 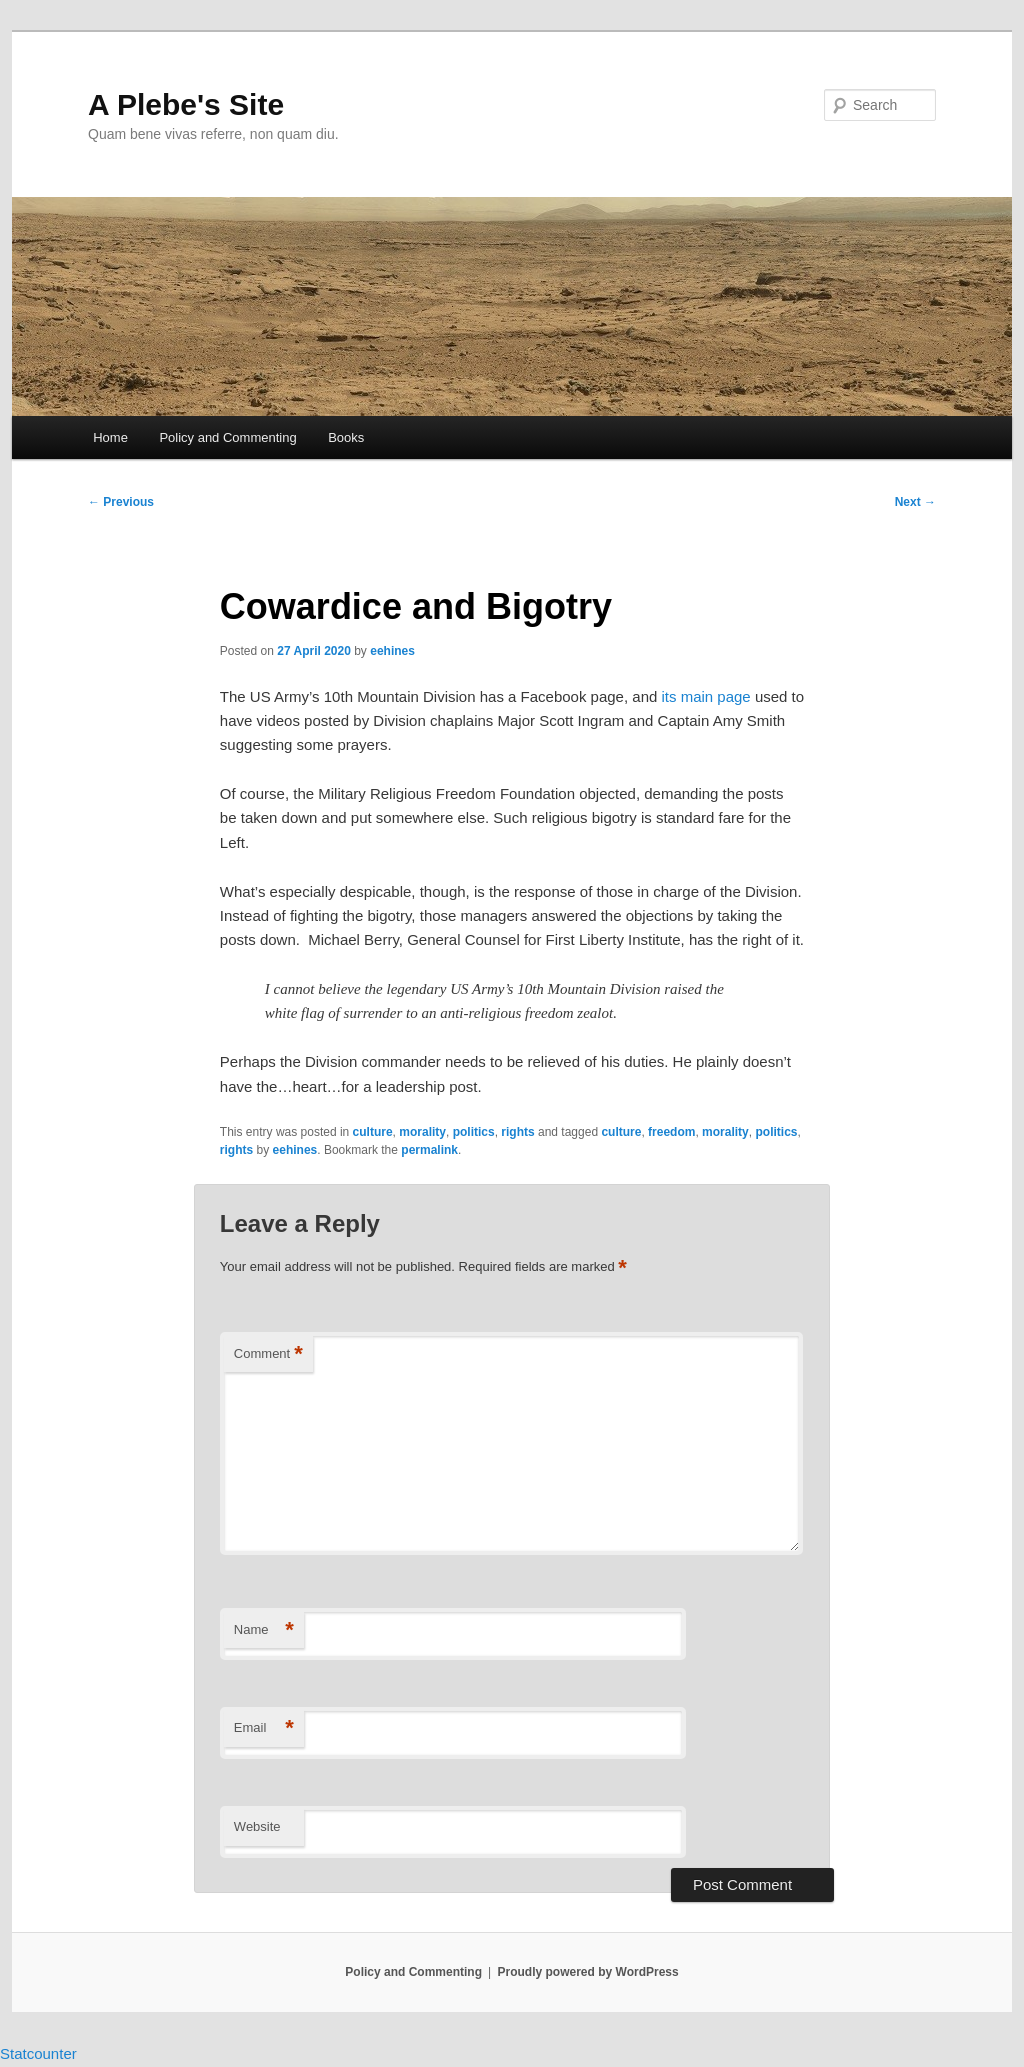 What do you see at coordinates (706, 696) in the screenshot?
I see `its main page` at bounding box center [706, 696].